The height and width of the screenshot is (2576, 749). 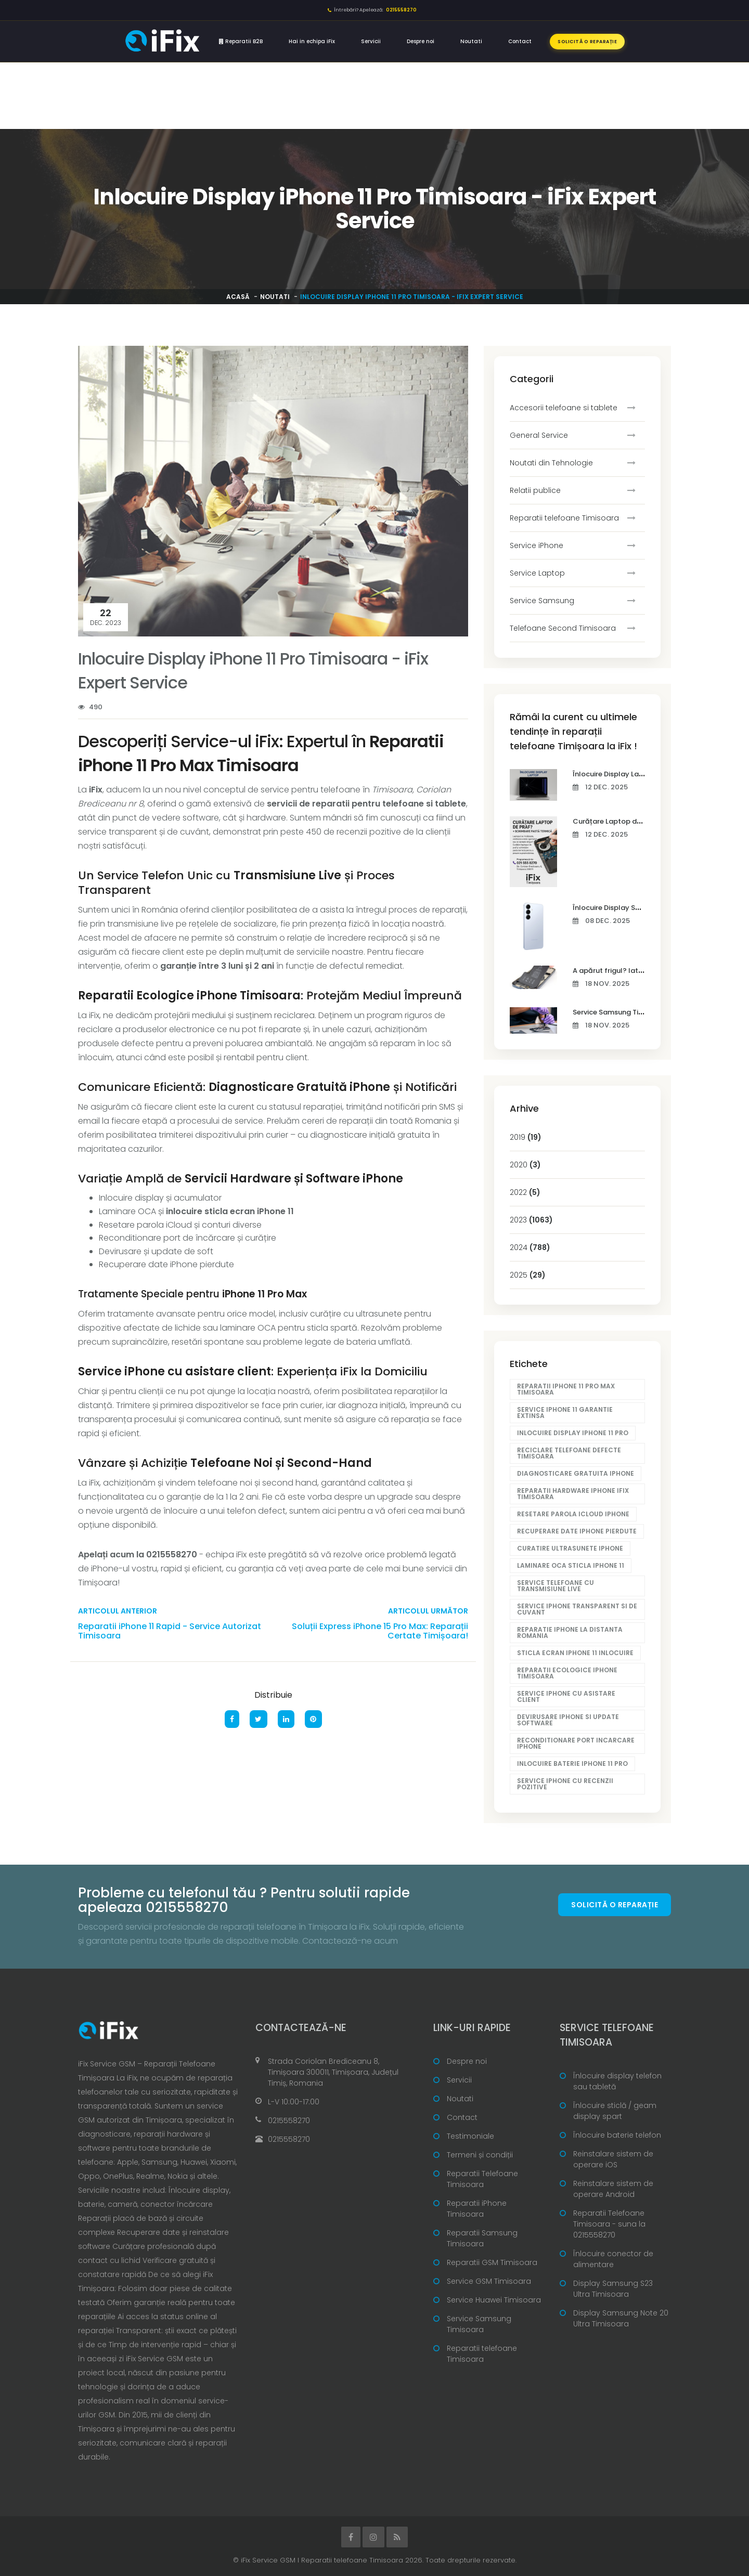 What do you see at coordinates (575, 1652) in the screenshot?
I see `Sticla ecran iPhone 11 inlocuire` at bounding box center [575, 1652].